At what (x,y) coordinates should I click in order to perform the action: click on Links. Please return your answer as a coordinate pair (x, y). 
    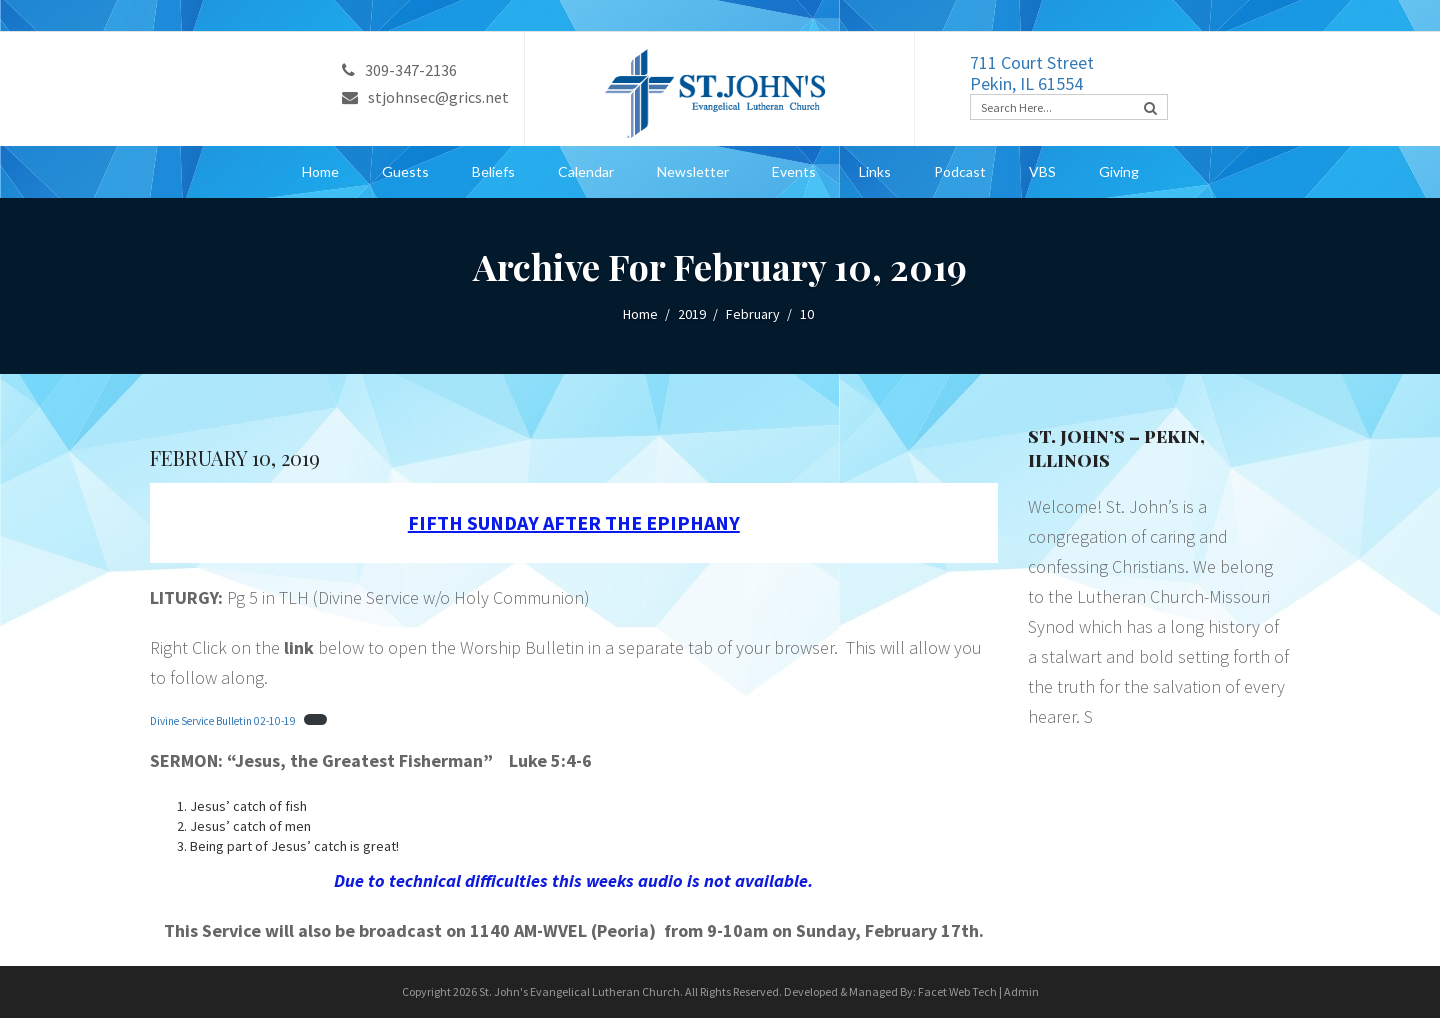
    Looking at the image, I should click on (875, 171).